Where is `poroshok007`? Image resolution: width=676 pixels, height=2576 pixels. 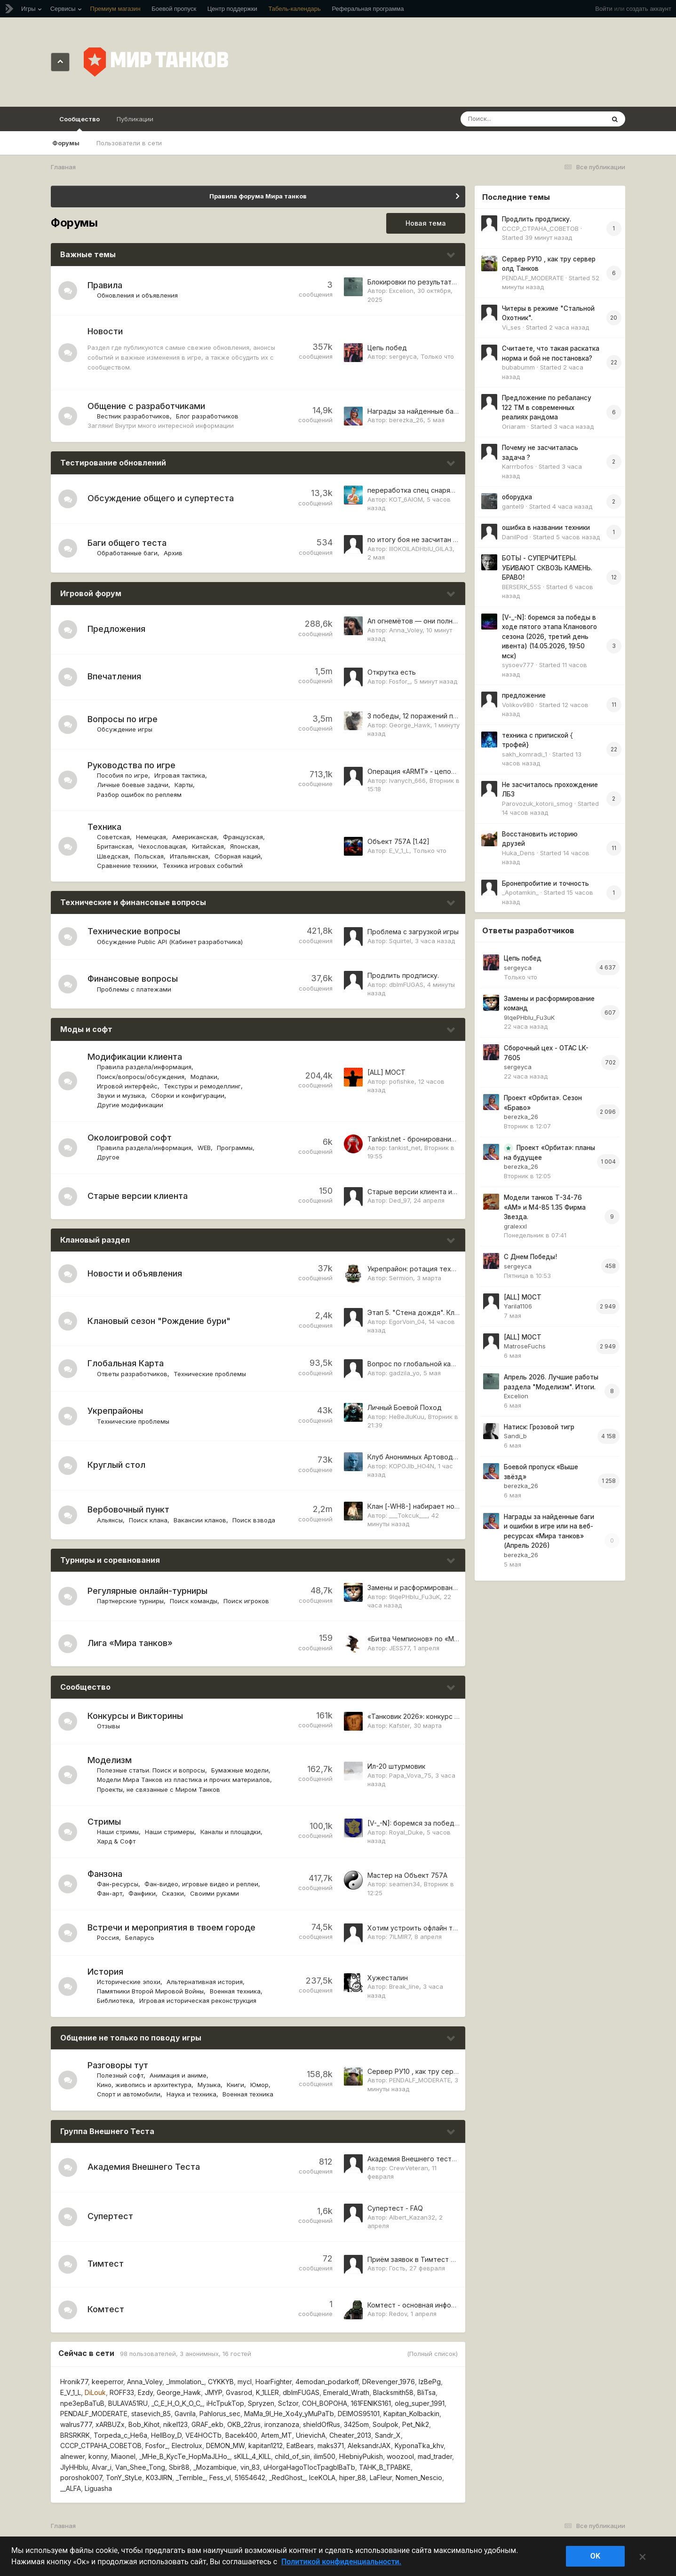
poroshok007 is located at coordinates (81, 2477).